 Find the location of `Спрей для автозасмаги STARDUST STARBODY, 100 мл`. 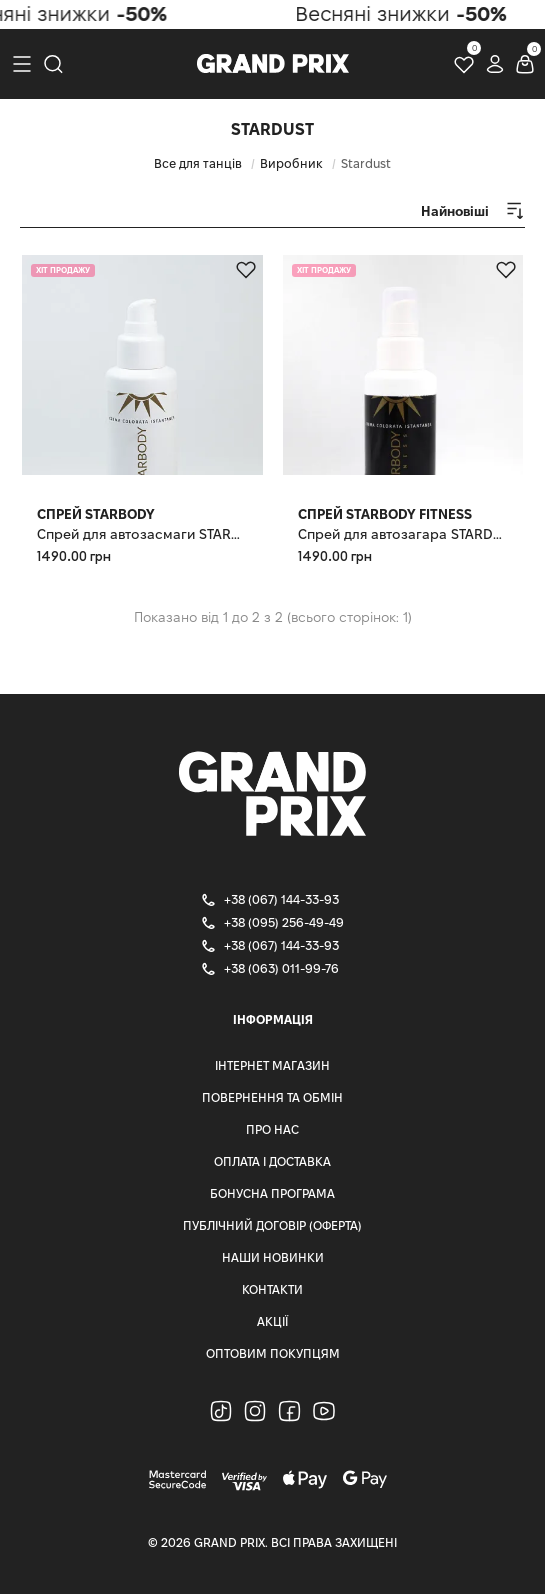

Спрей для автозасмаги STARDUST STARBODY, 100 мл is located at coordinates (142, 534).